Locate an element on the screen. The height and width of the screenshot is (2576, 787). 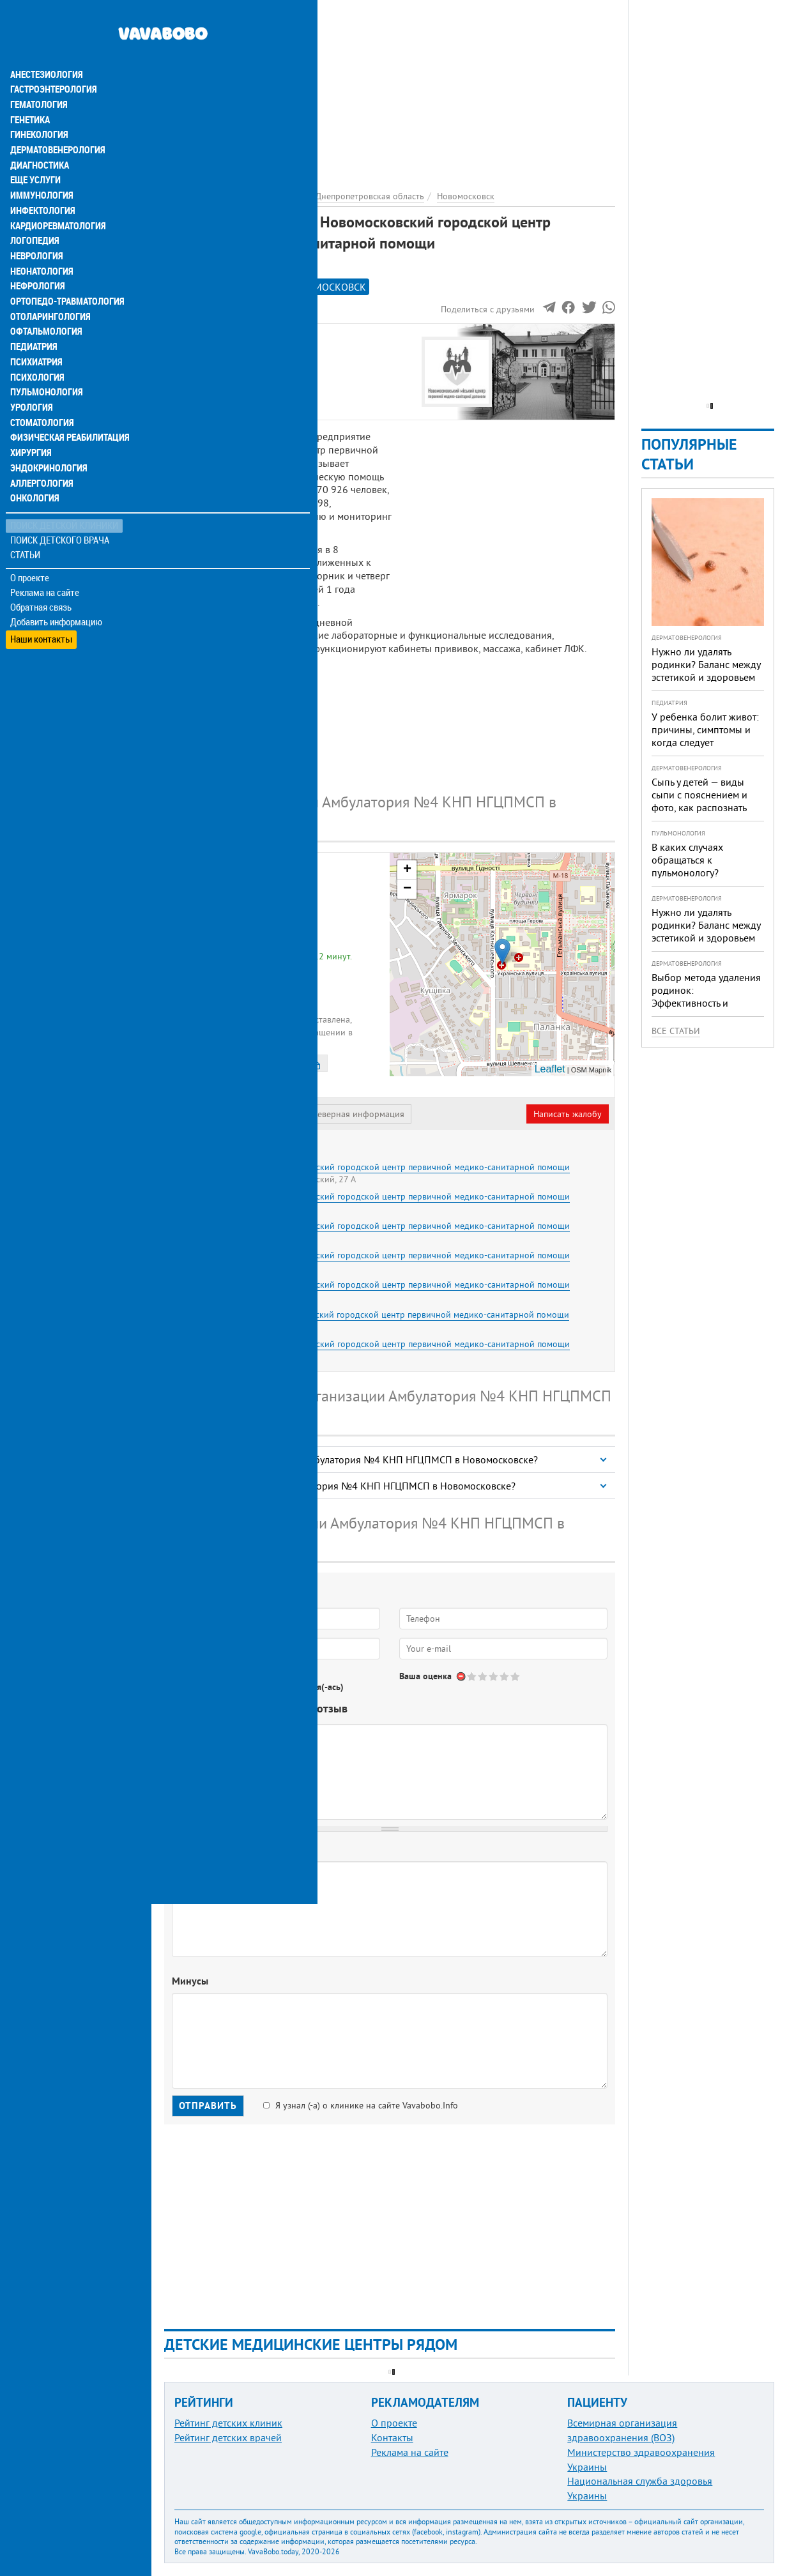
Стоматология is located at coordinates (40, 398).